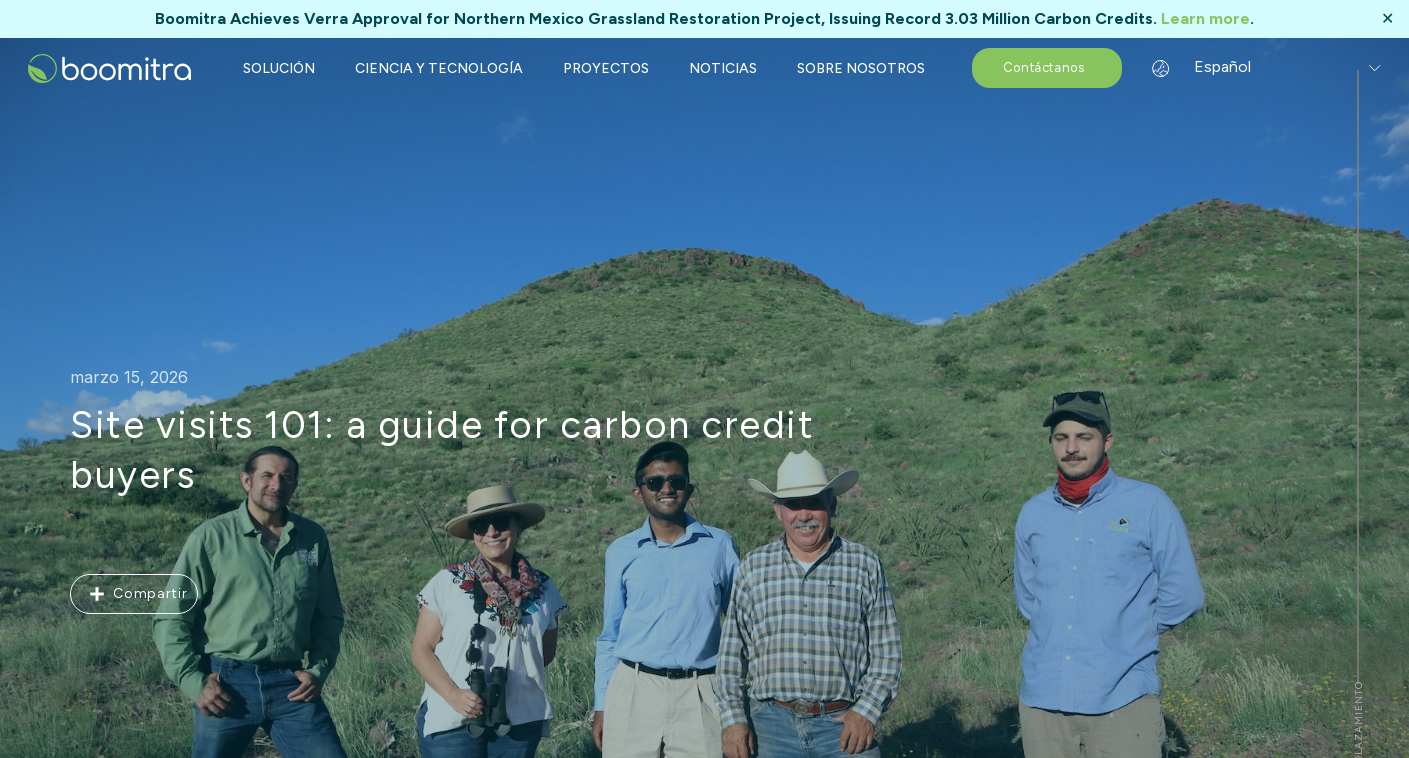 Image resolution: width=1409 pixels, height=758 pixels. I want to click on SOBRE NOSOTROS, so click(861, 68).